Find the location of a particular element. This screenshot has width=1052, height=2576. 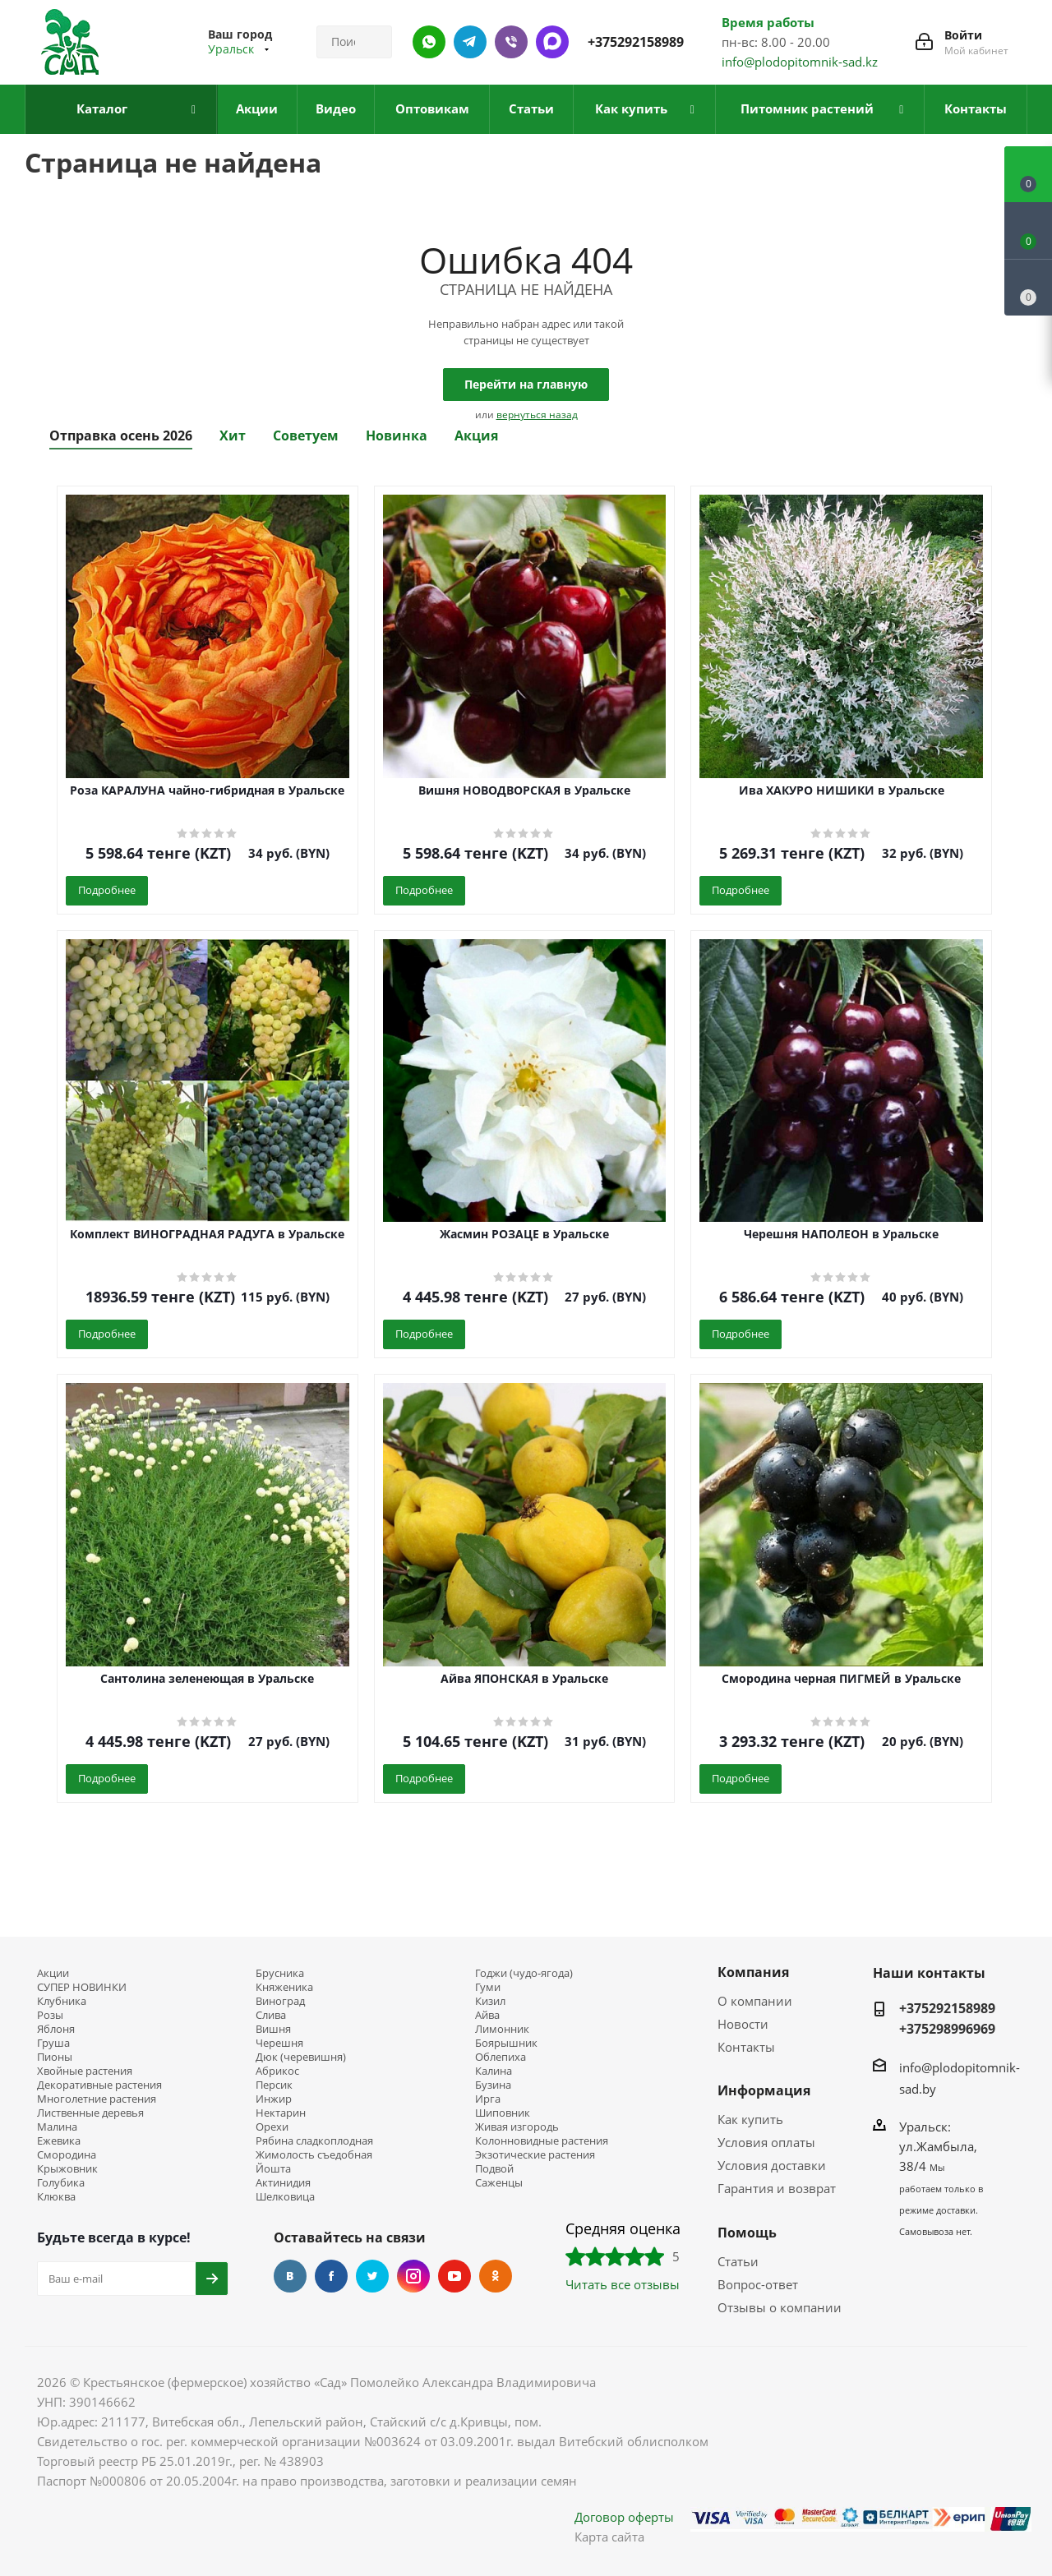

Новости is located at coordinates (742, 2024).